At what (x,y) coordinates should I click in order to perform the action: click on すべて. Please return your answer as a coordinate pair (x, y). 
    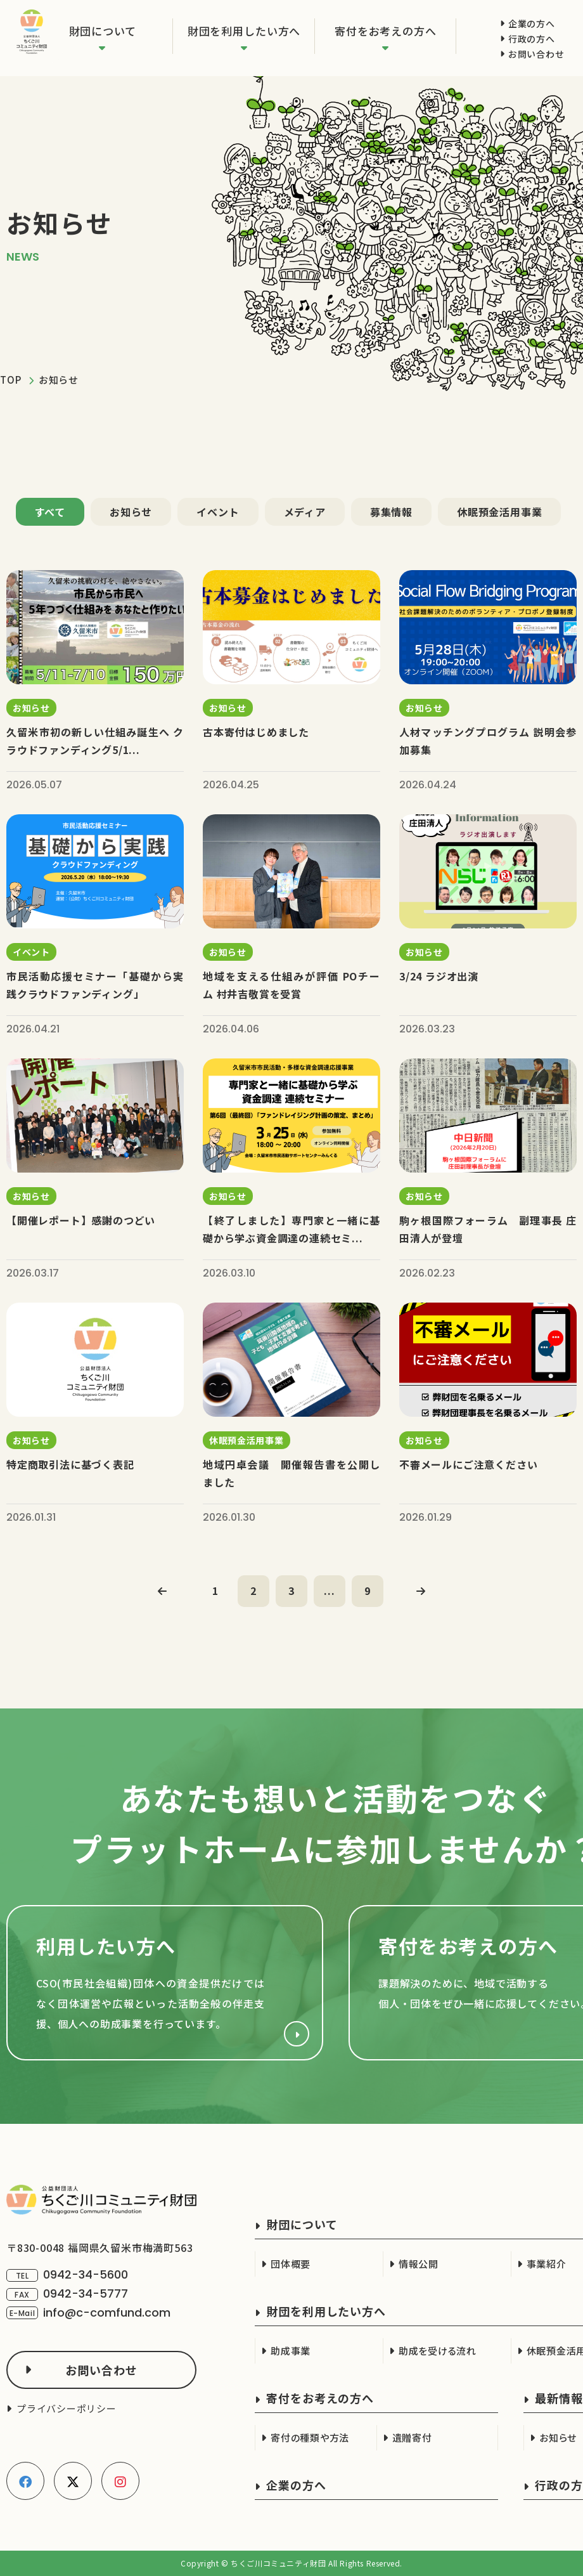
    Looking at the image, I should click on (50, 511).